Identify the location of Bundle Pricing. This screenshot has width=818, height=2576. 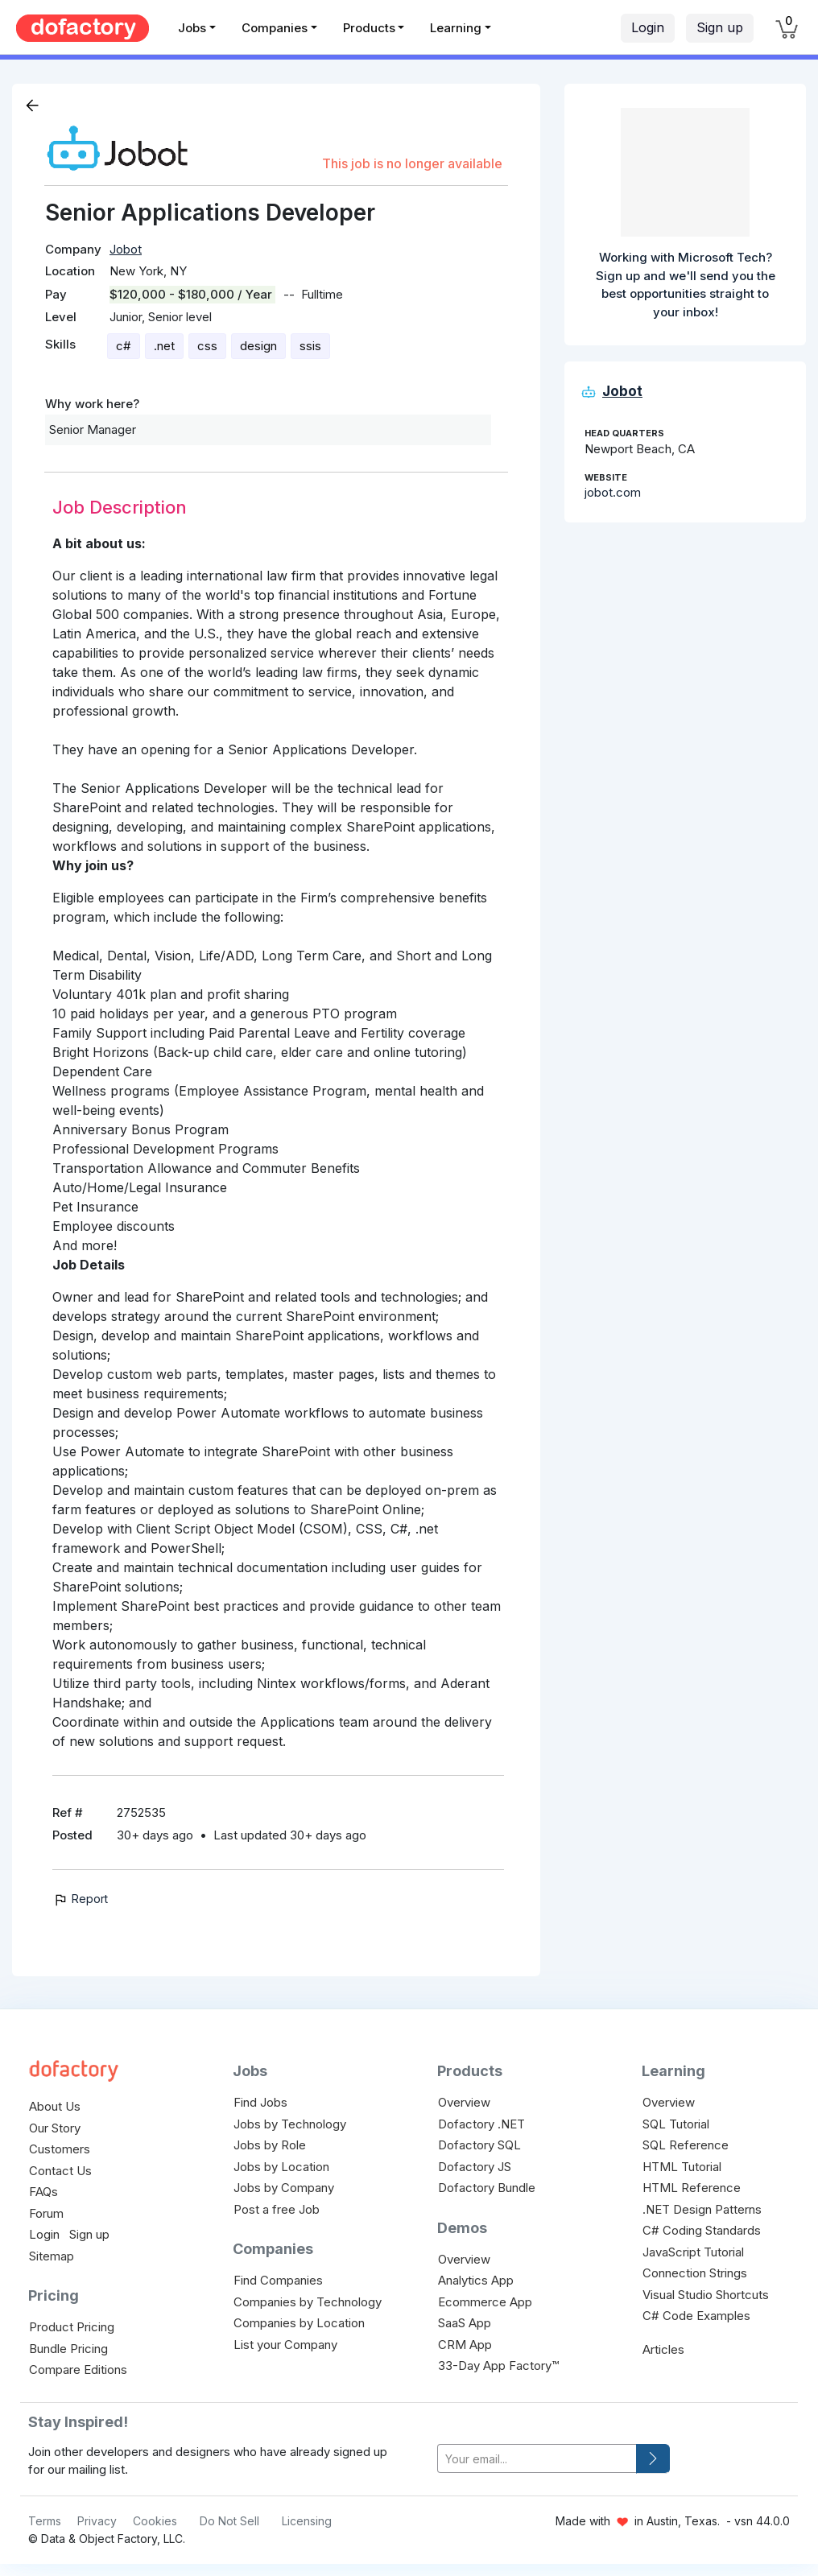
(68, 2348).